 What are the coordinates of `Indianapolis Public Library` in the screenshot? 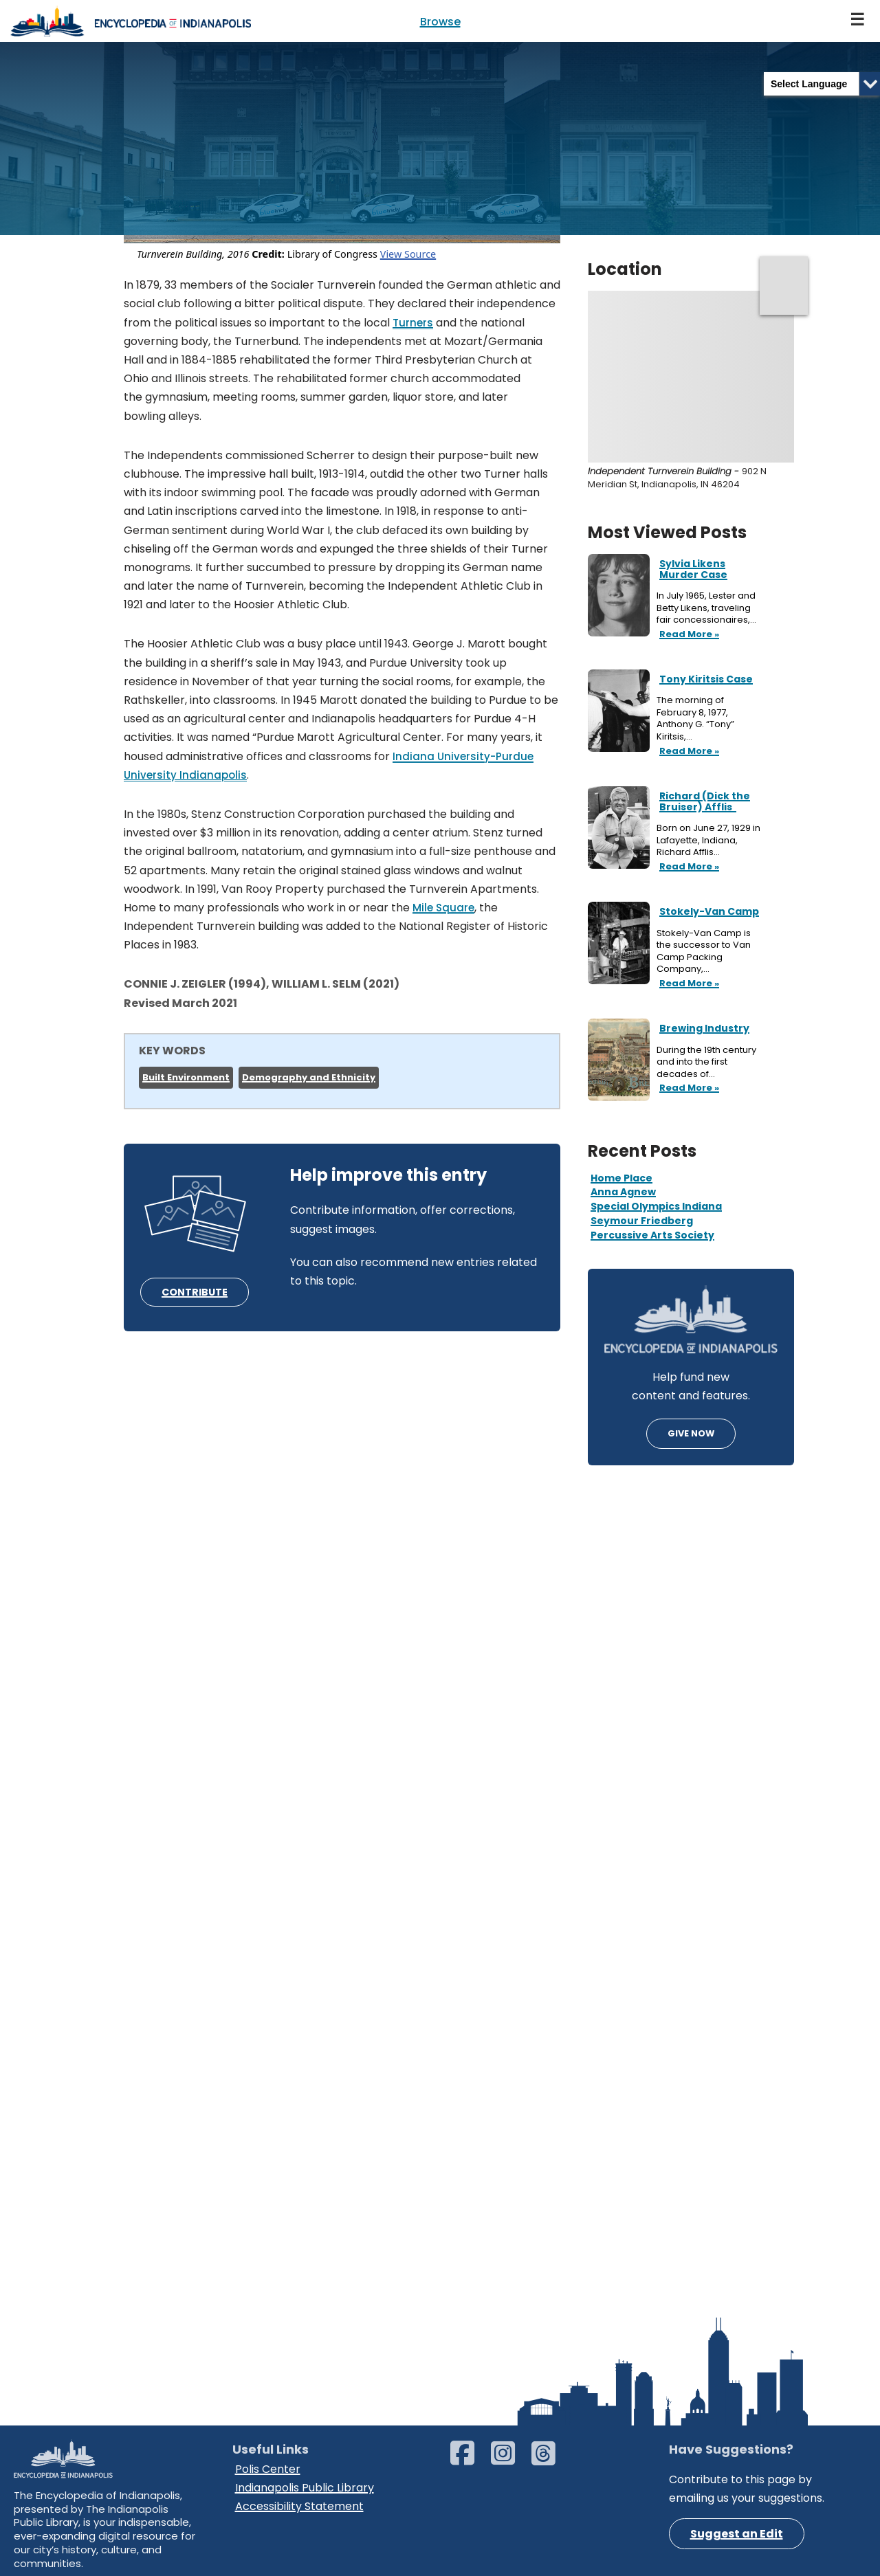 It's located at (304, 2488).